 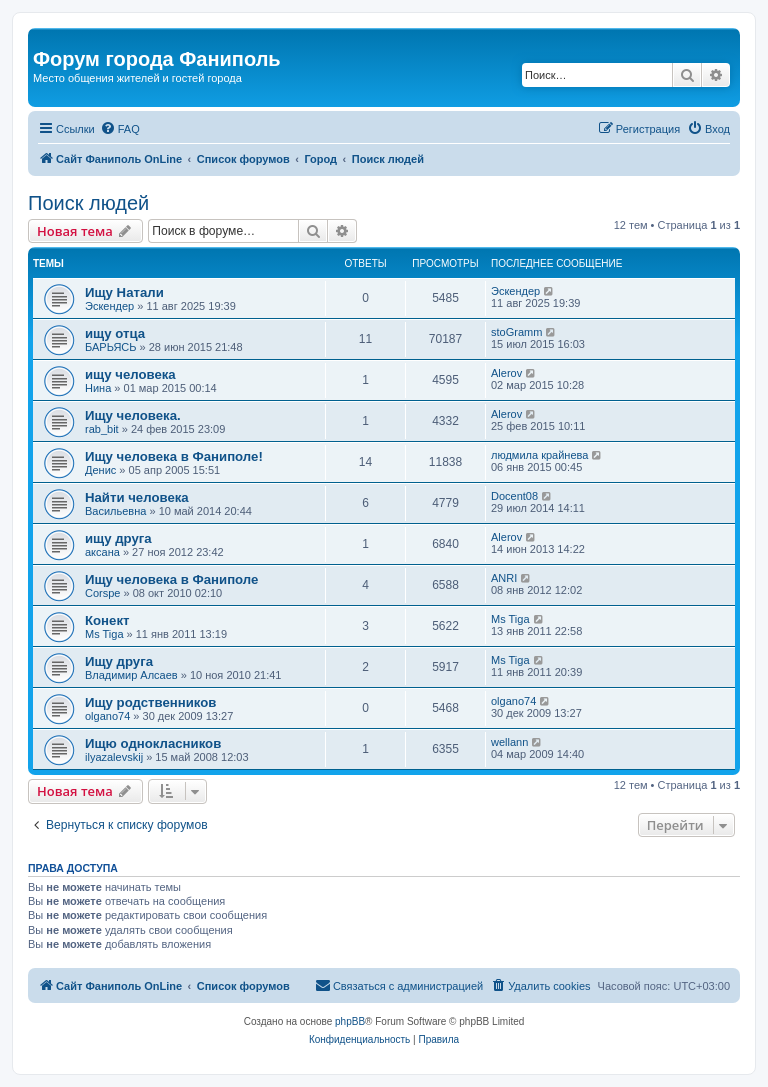 What do you see at coordinates (133, 415) in the screenshot?
I see `Ищу человека.` at bounding box center [133, 415].